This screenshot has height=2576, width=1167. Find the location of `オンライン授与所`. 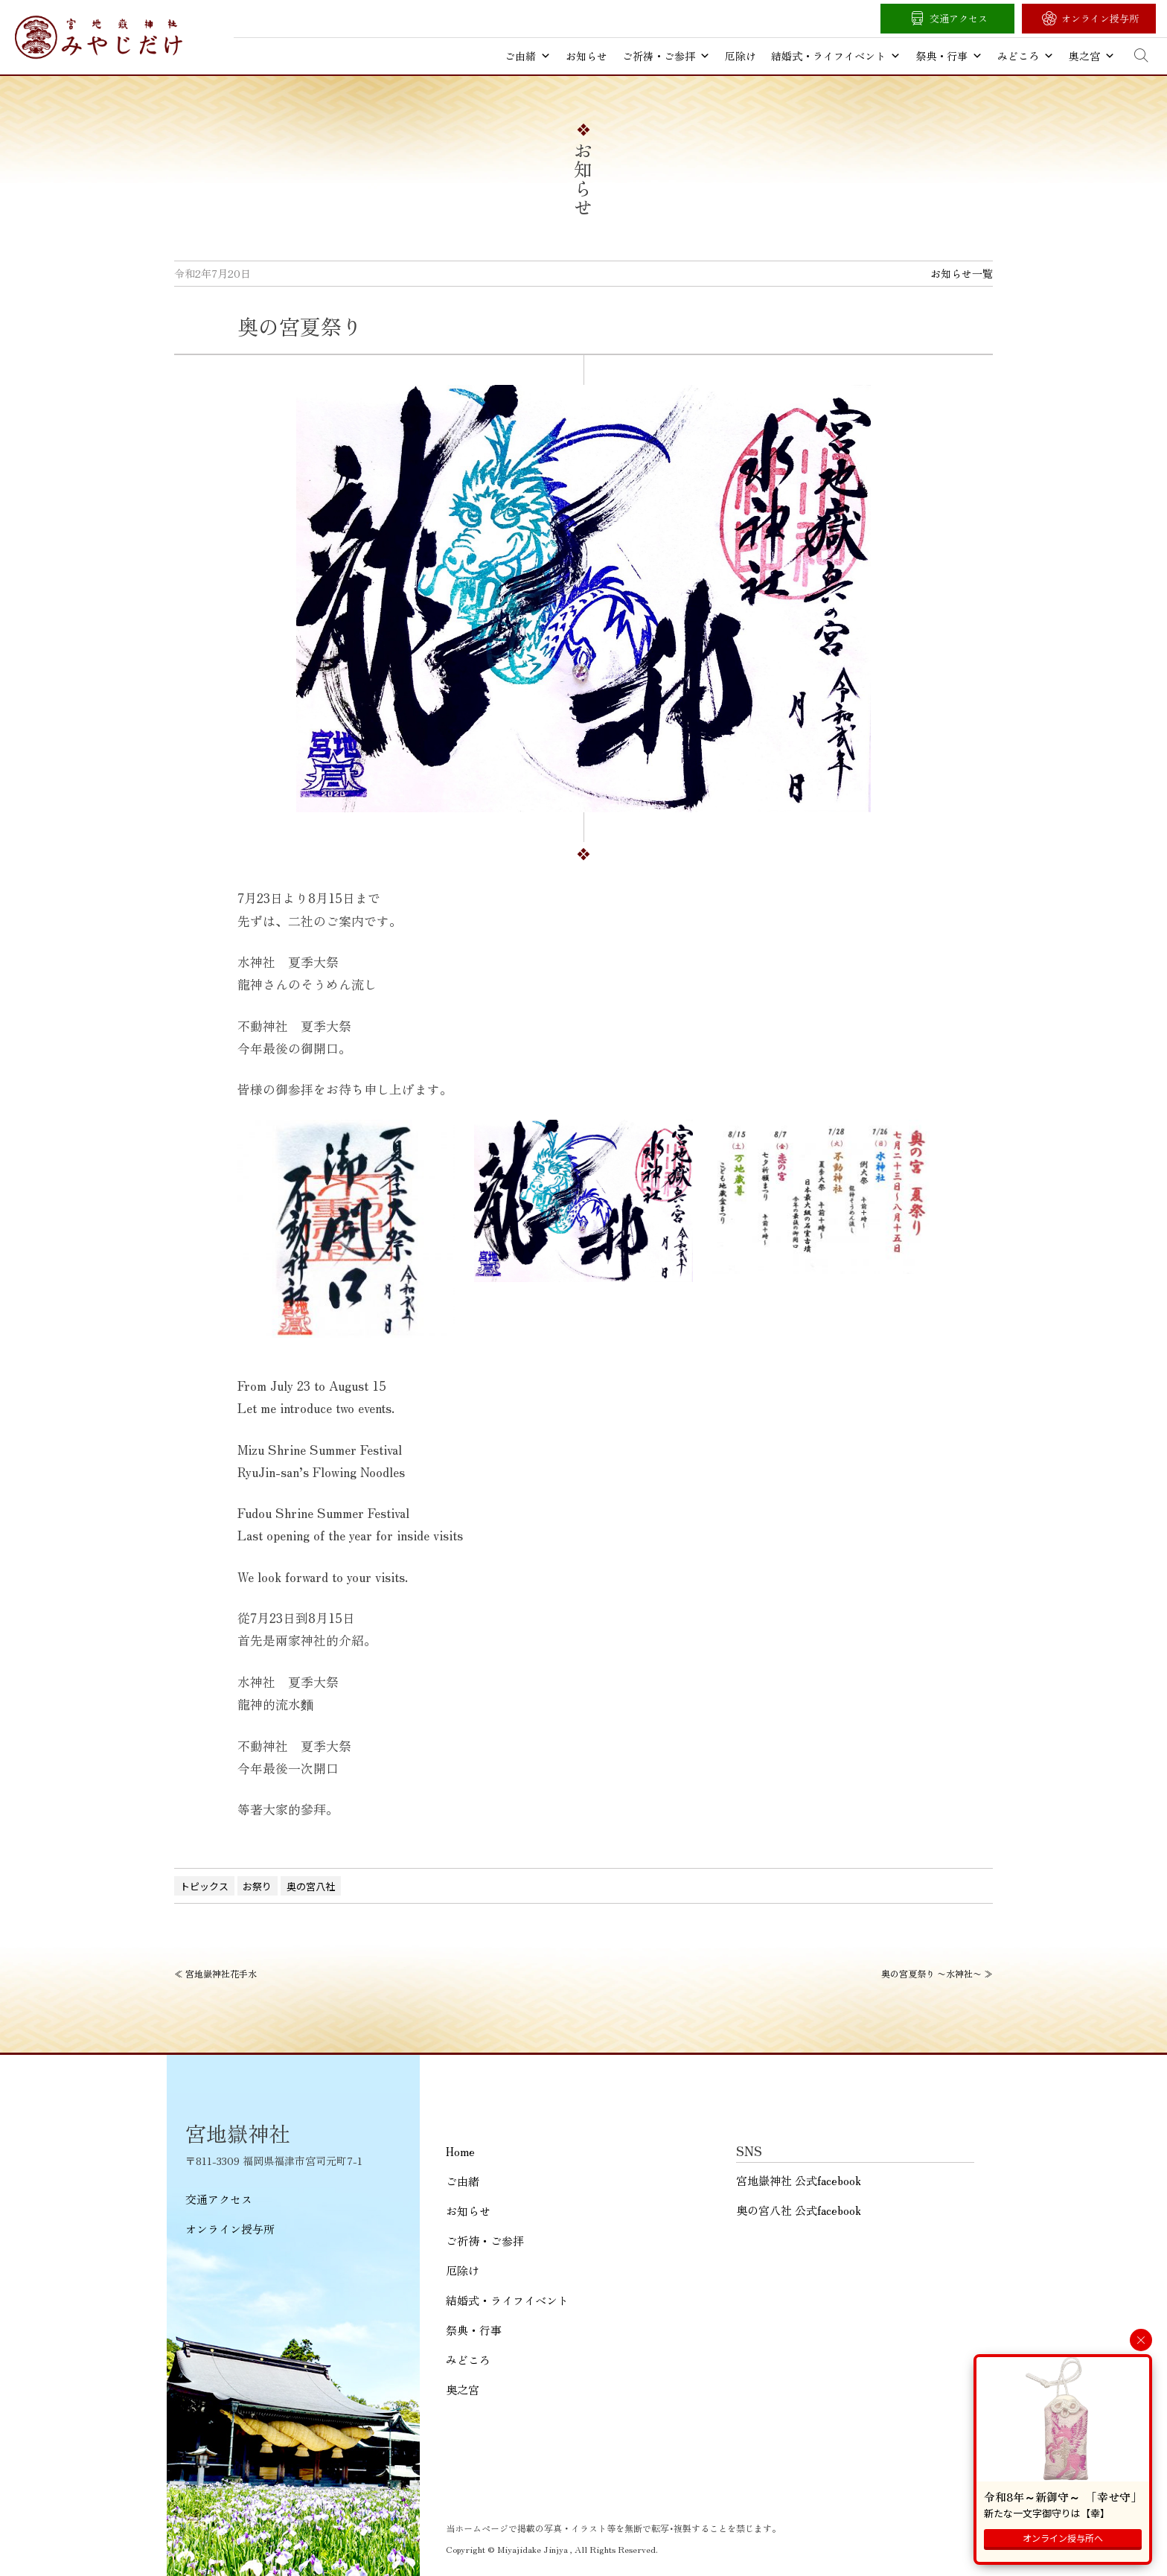

オンライン授与所 is located at coordinates (1100, 18).